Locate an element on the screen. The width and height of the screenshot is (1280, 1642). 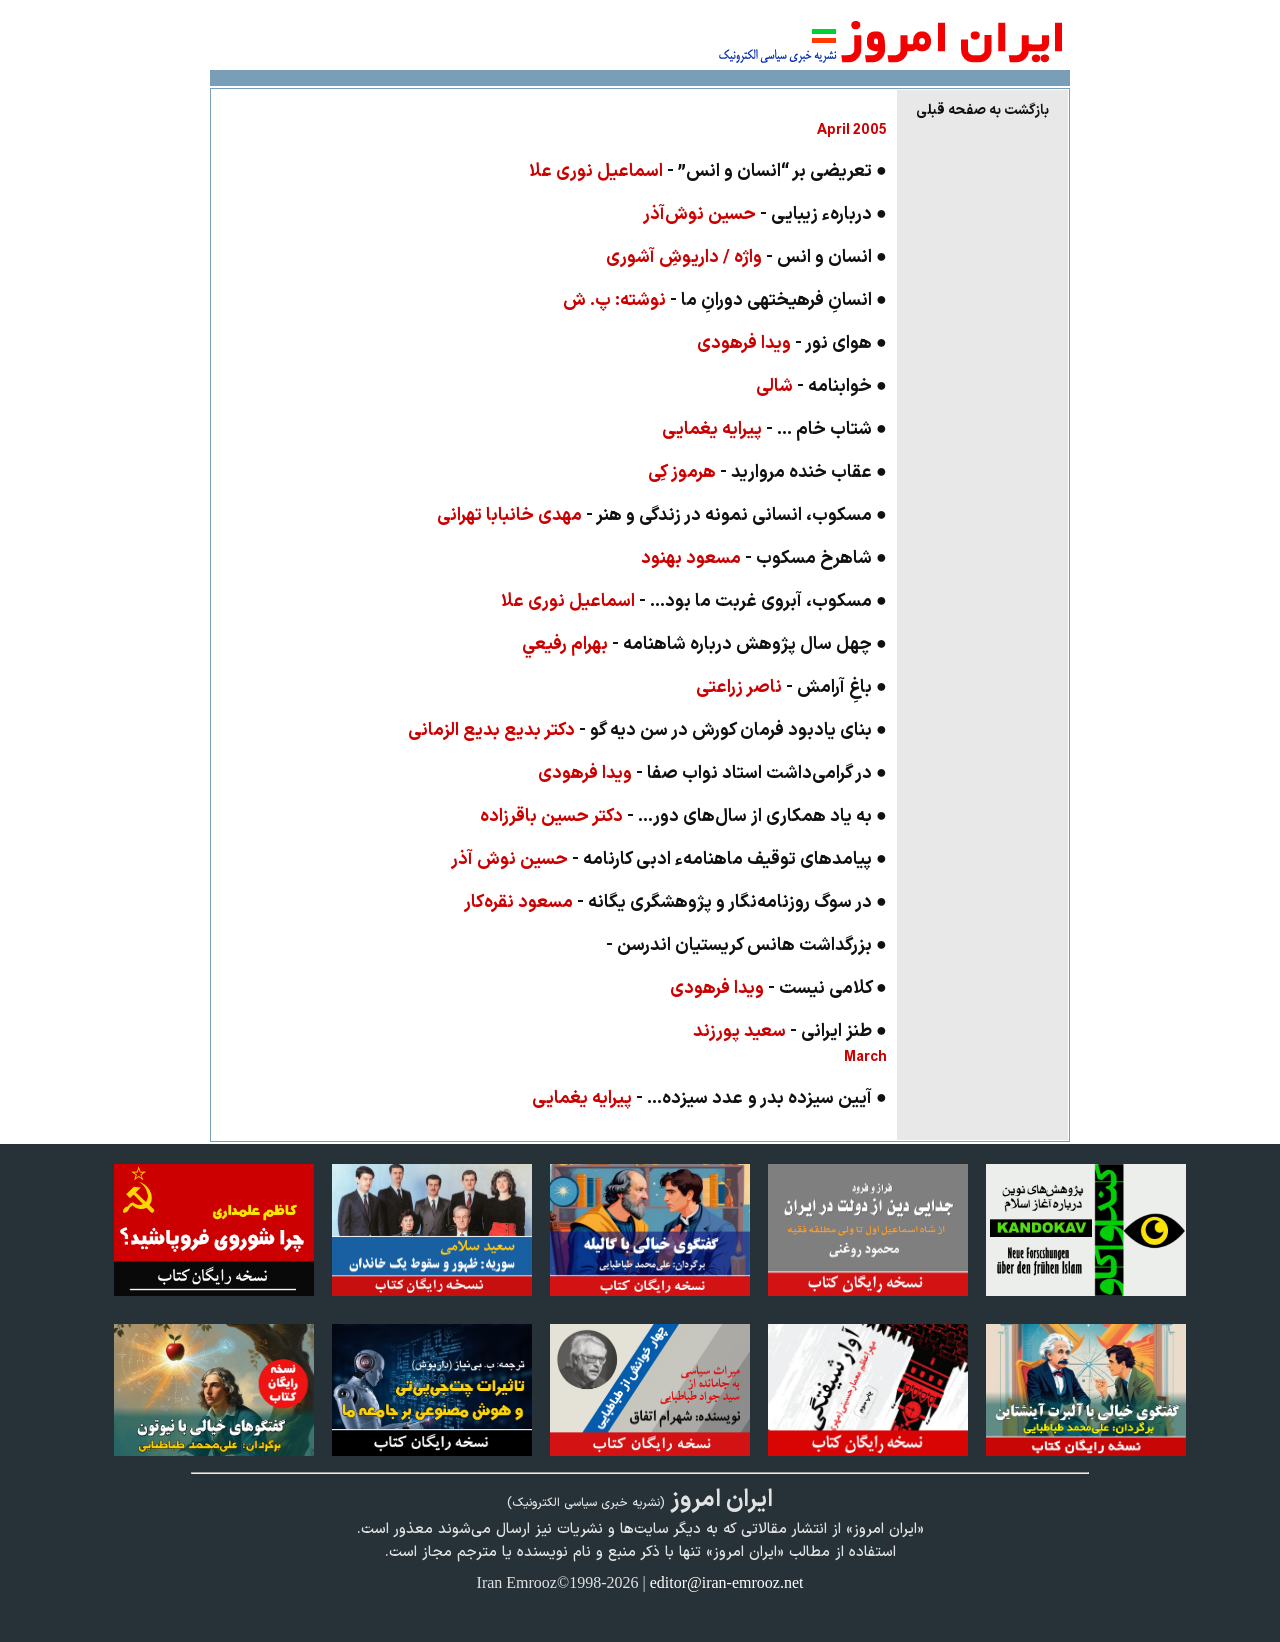
● در سوگ روزنامه‌نگار و پژوهشگری یگانه - is located at coordinates (675, 902).